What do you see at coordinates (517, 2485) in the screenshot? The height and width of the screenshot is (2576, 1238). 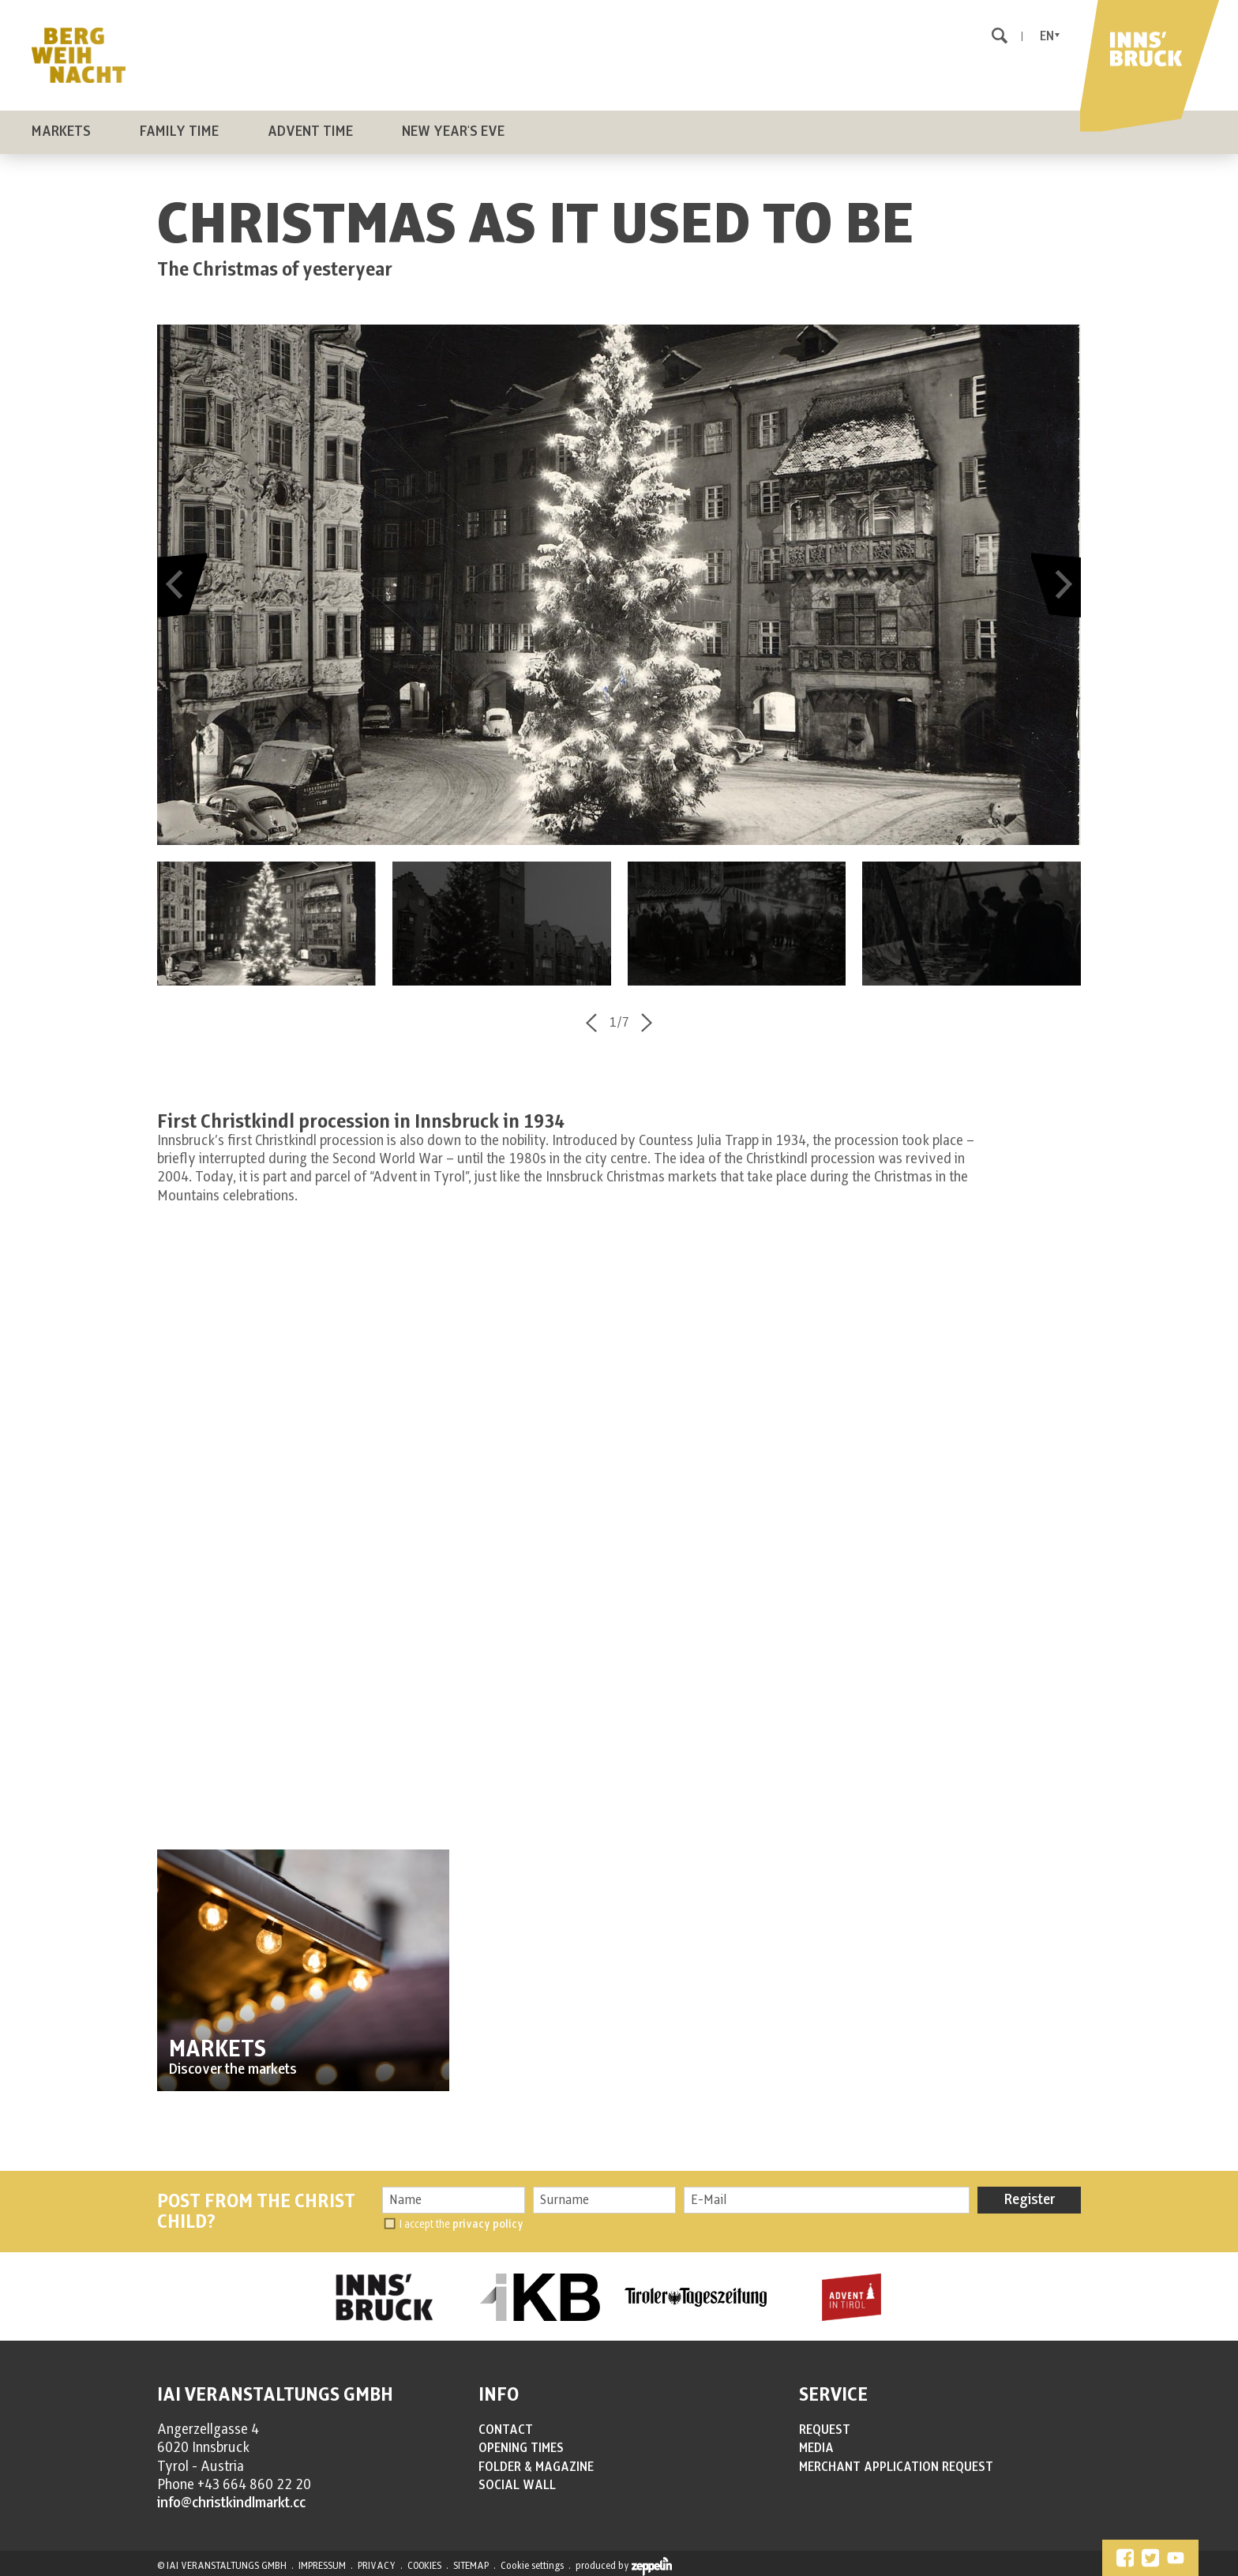 I see `SOCIAL WALL` at bounding box center [517, 2485].